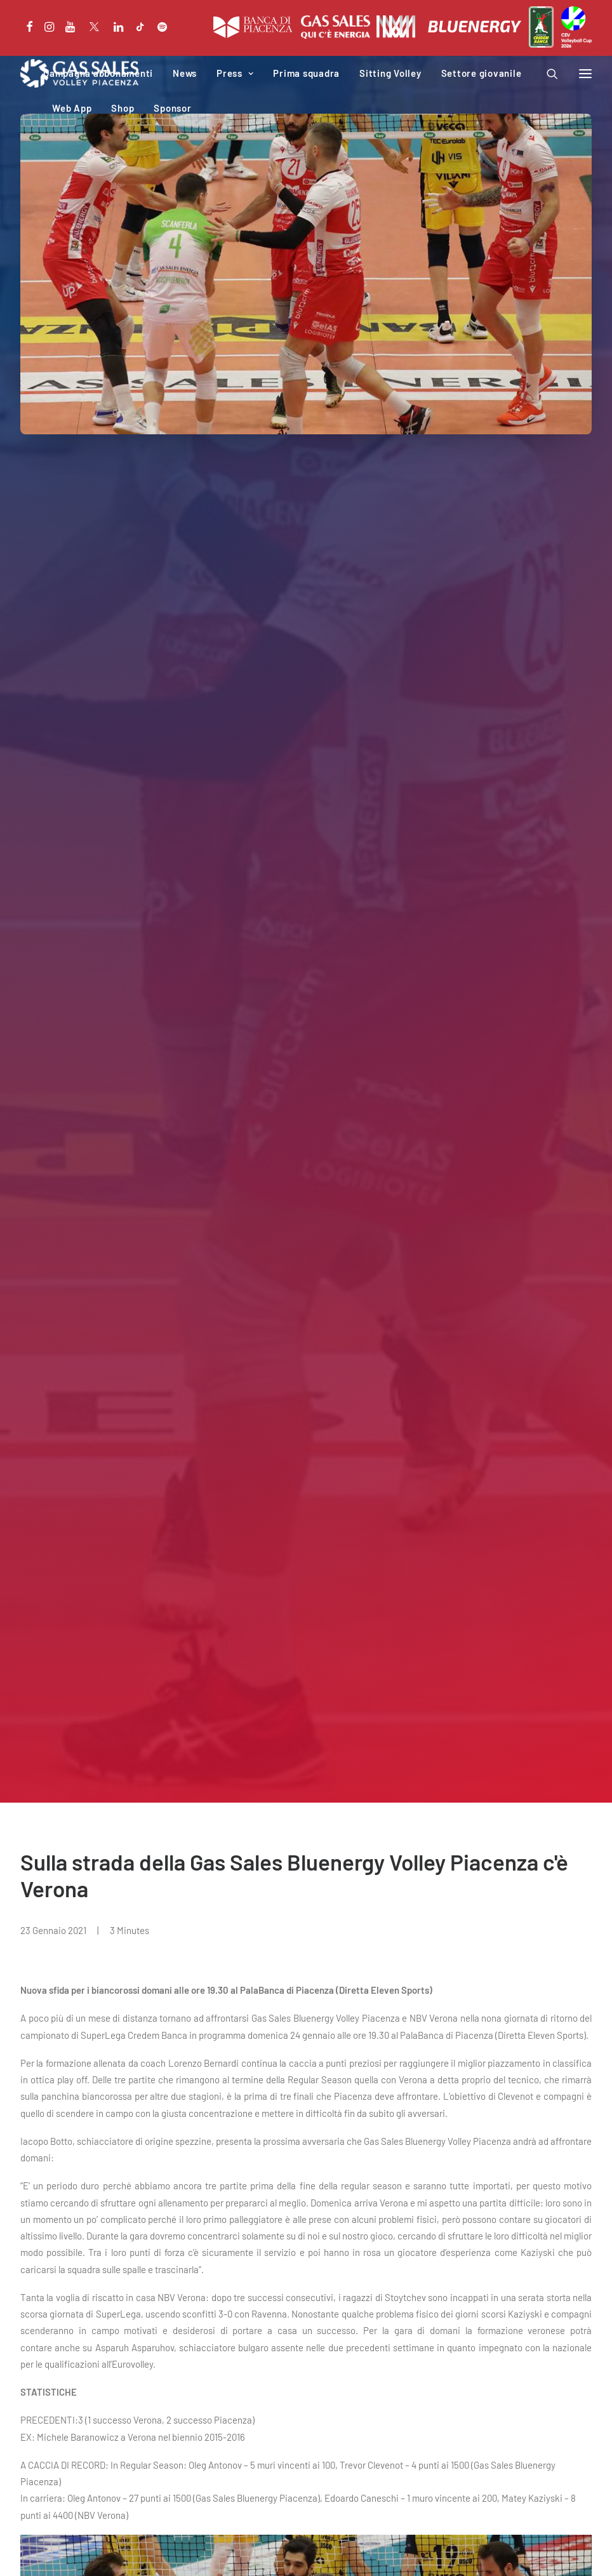 This screenshot has height=2576, width=612. I want to click on Campagna abbonamenti, so click(98, 73).